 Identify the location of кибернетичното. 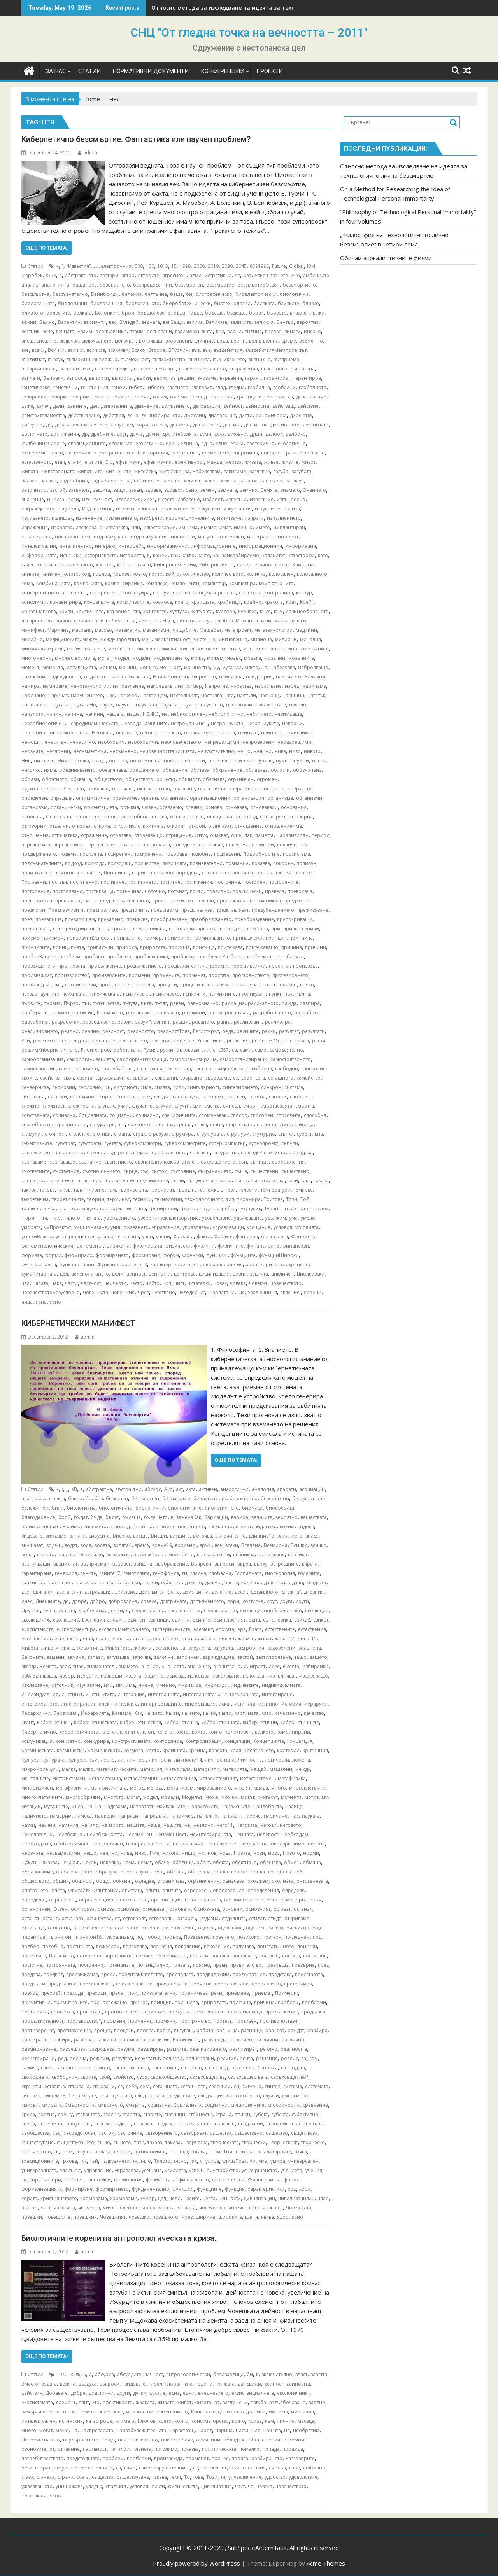
(256, 564).